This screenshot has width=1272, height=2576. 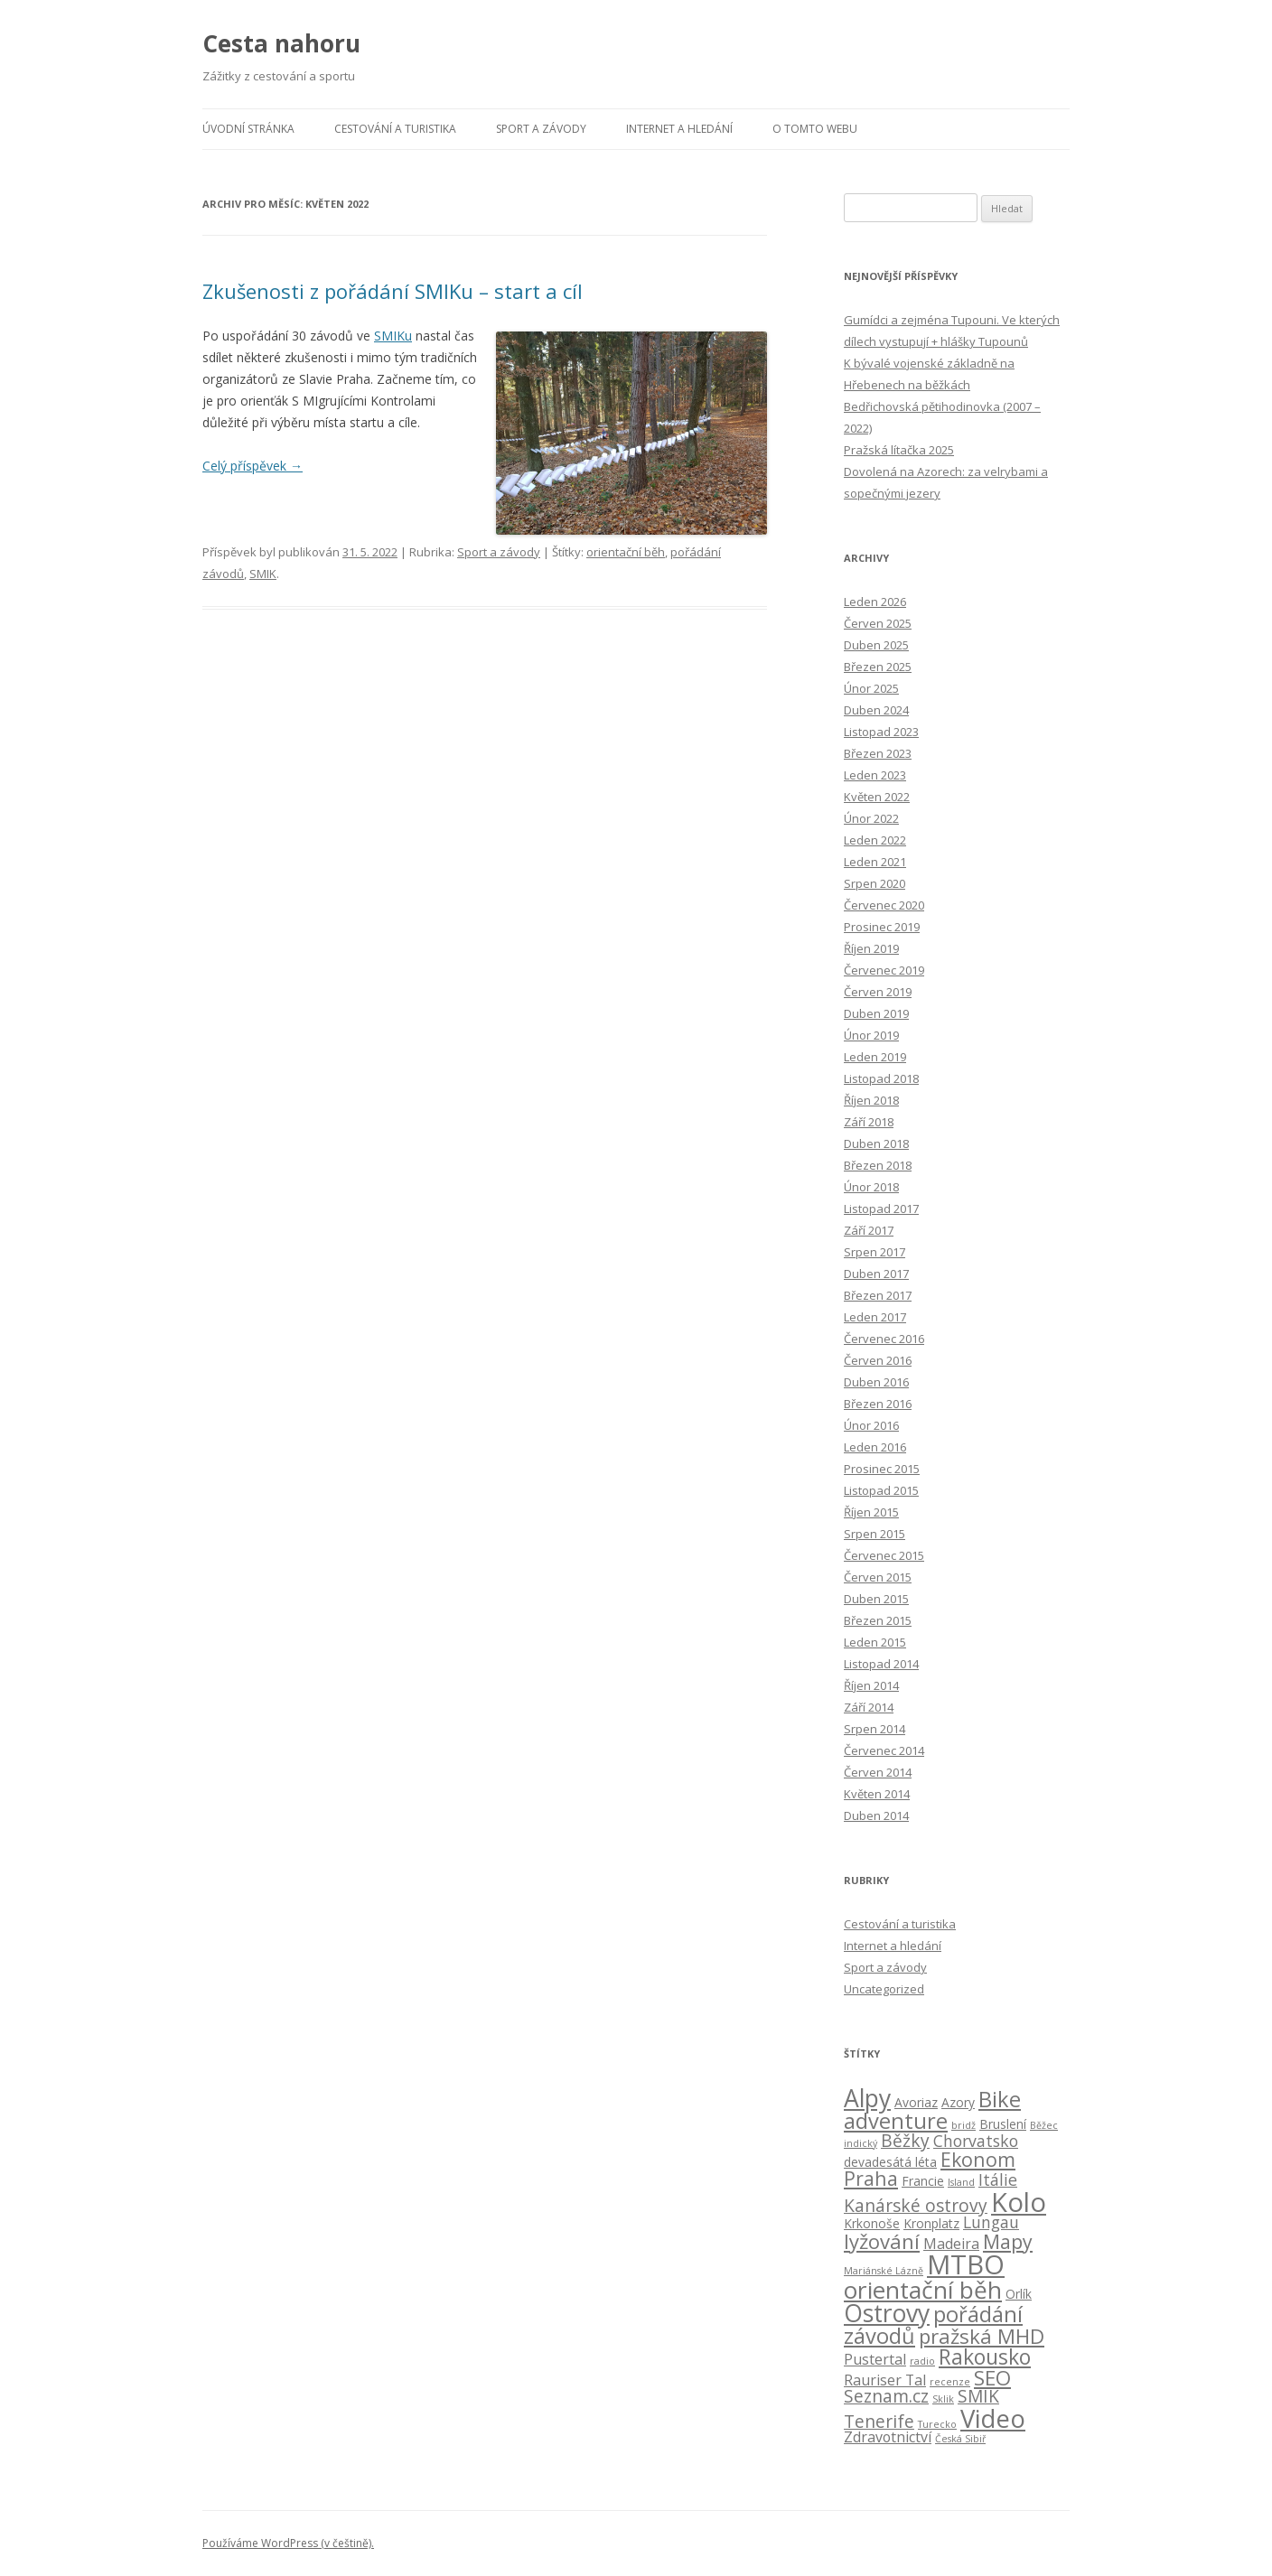 I want to click on Březen 2018, so click(x=878, y=1165).